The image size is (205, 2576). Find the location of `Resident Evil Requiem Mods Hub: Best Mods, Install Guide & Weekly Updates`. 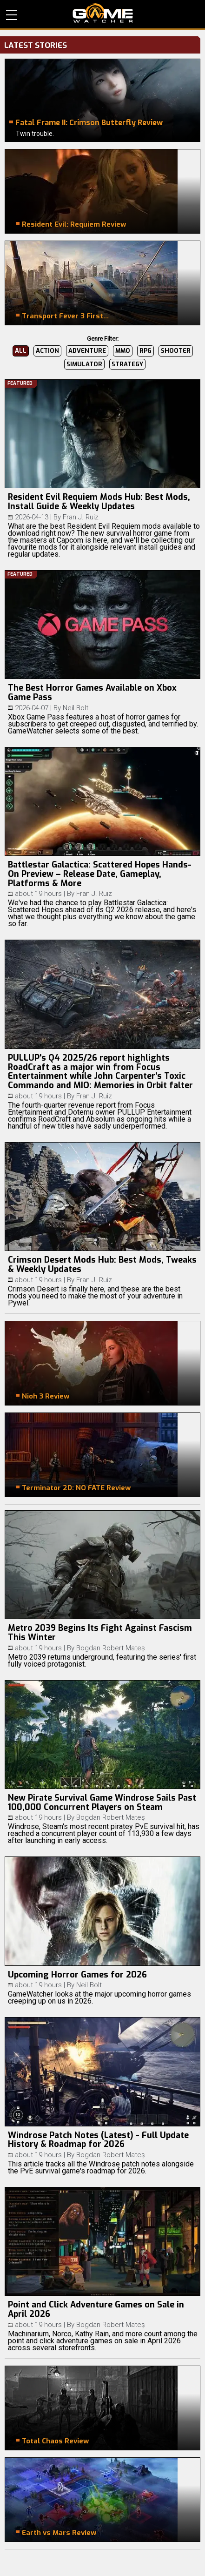

Resident Evil Requiem Mods Hub: Best Mods, Install Guide & Weekly Updates is located at coordinates (99, 501).